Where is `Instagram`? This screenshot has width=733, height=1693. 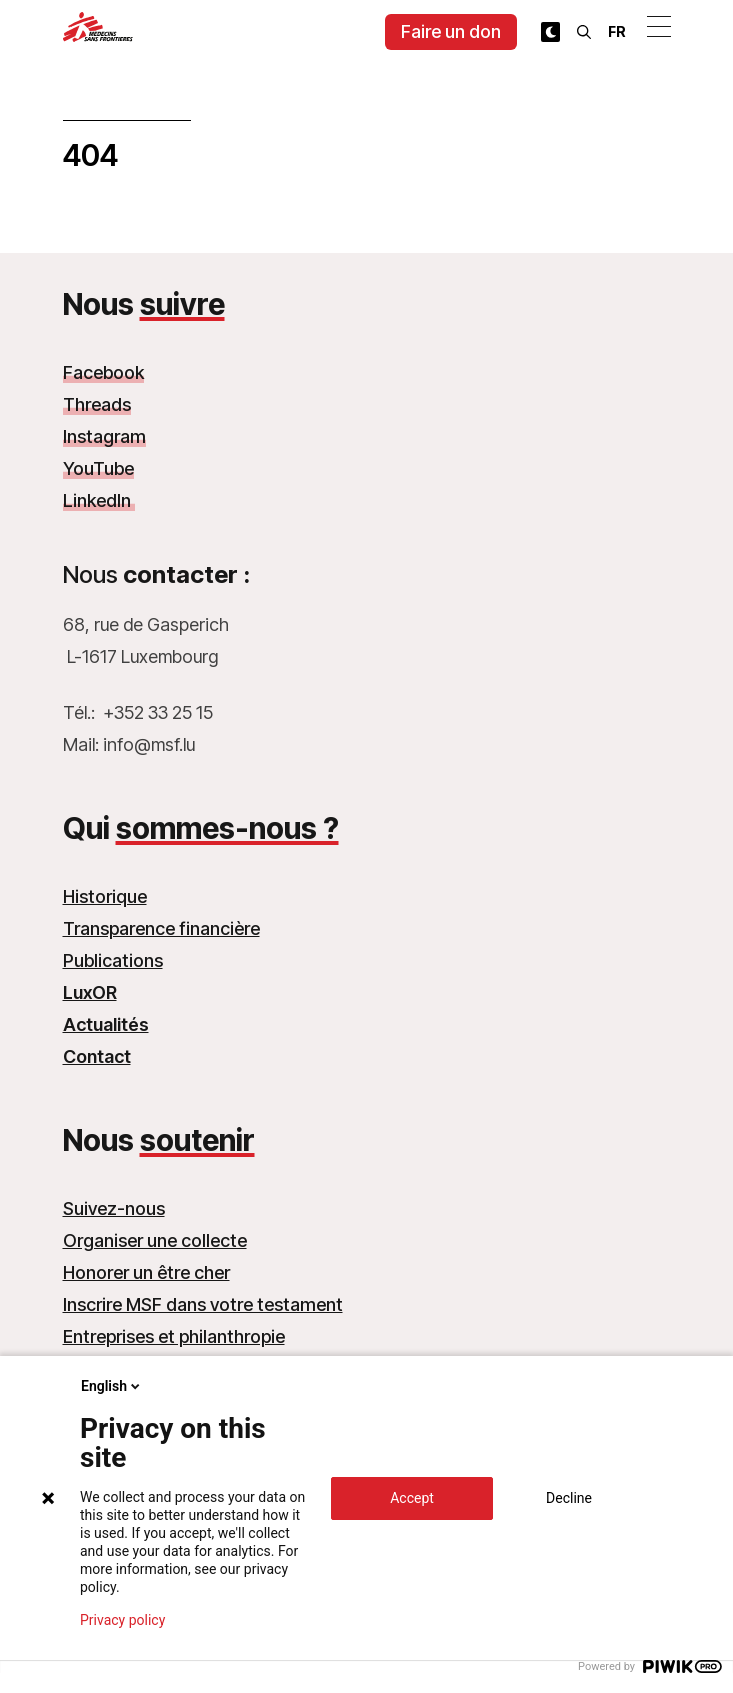 Instagram is located at coordinates (104, 436).